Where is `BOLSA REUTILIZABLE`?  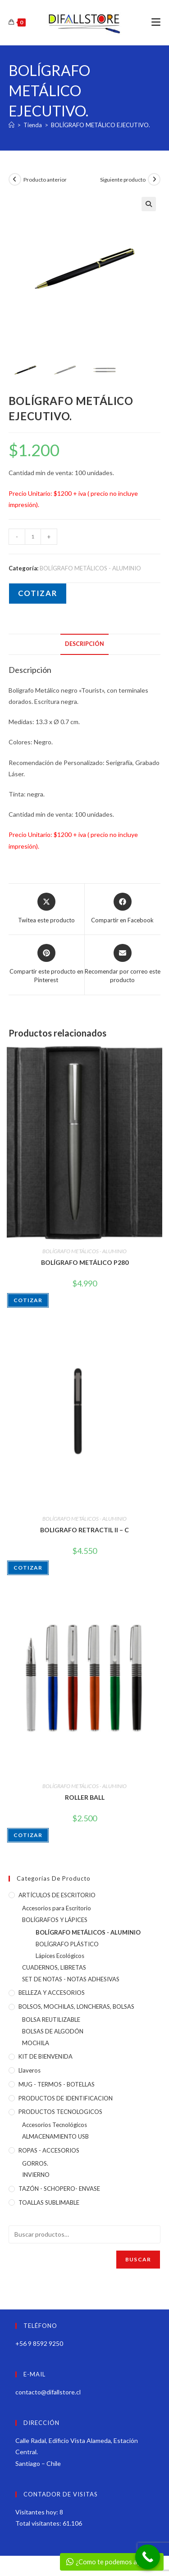 BOLSA REUTILIZABLE is located at coordinates (51, 2019).